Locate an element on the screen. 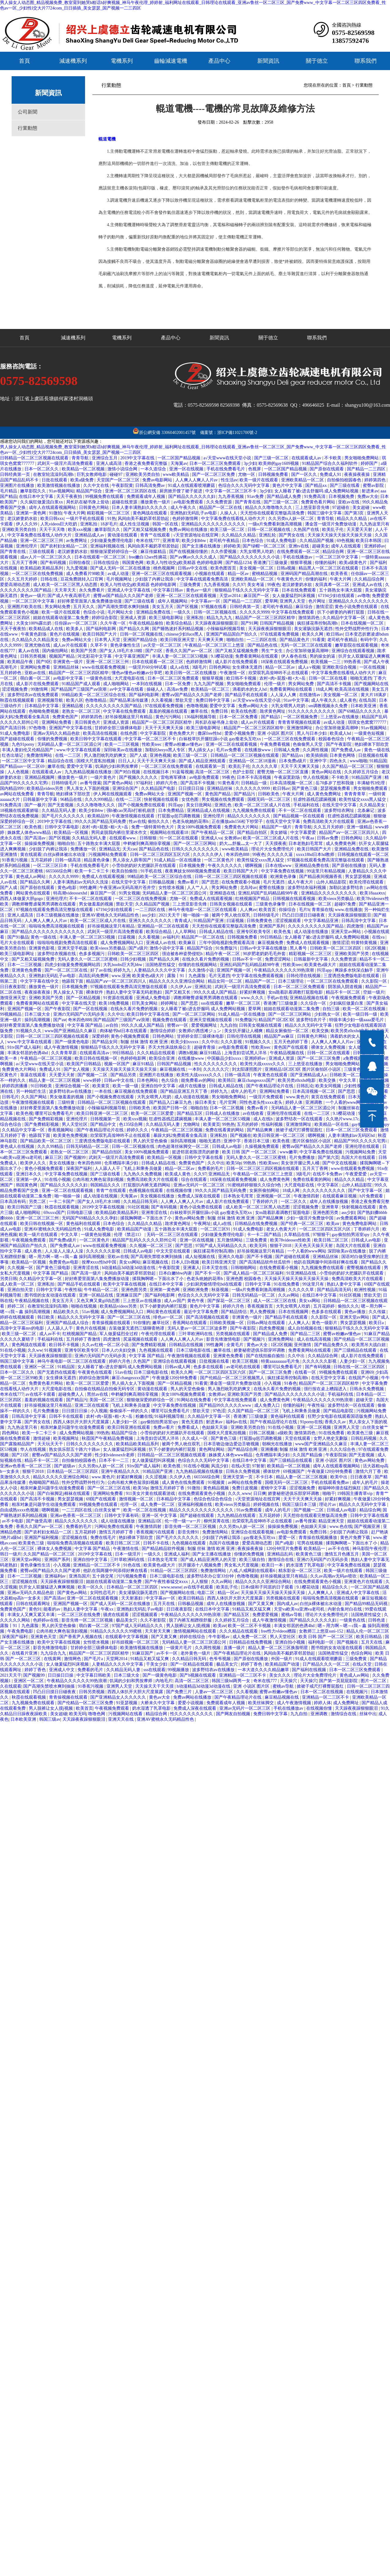 The image size is (390, 2576). 天天玩天天干 is located at coordinates (50, 1444).